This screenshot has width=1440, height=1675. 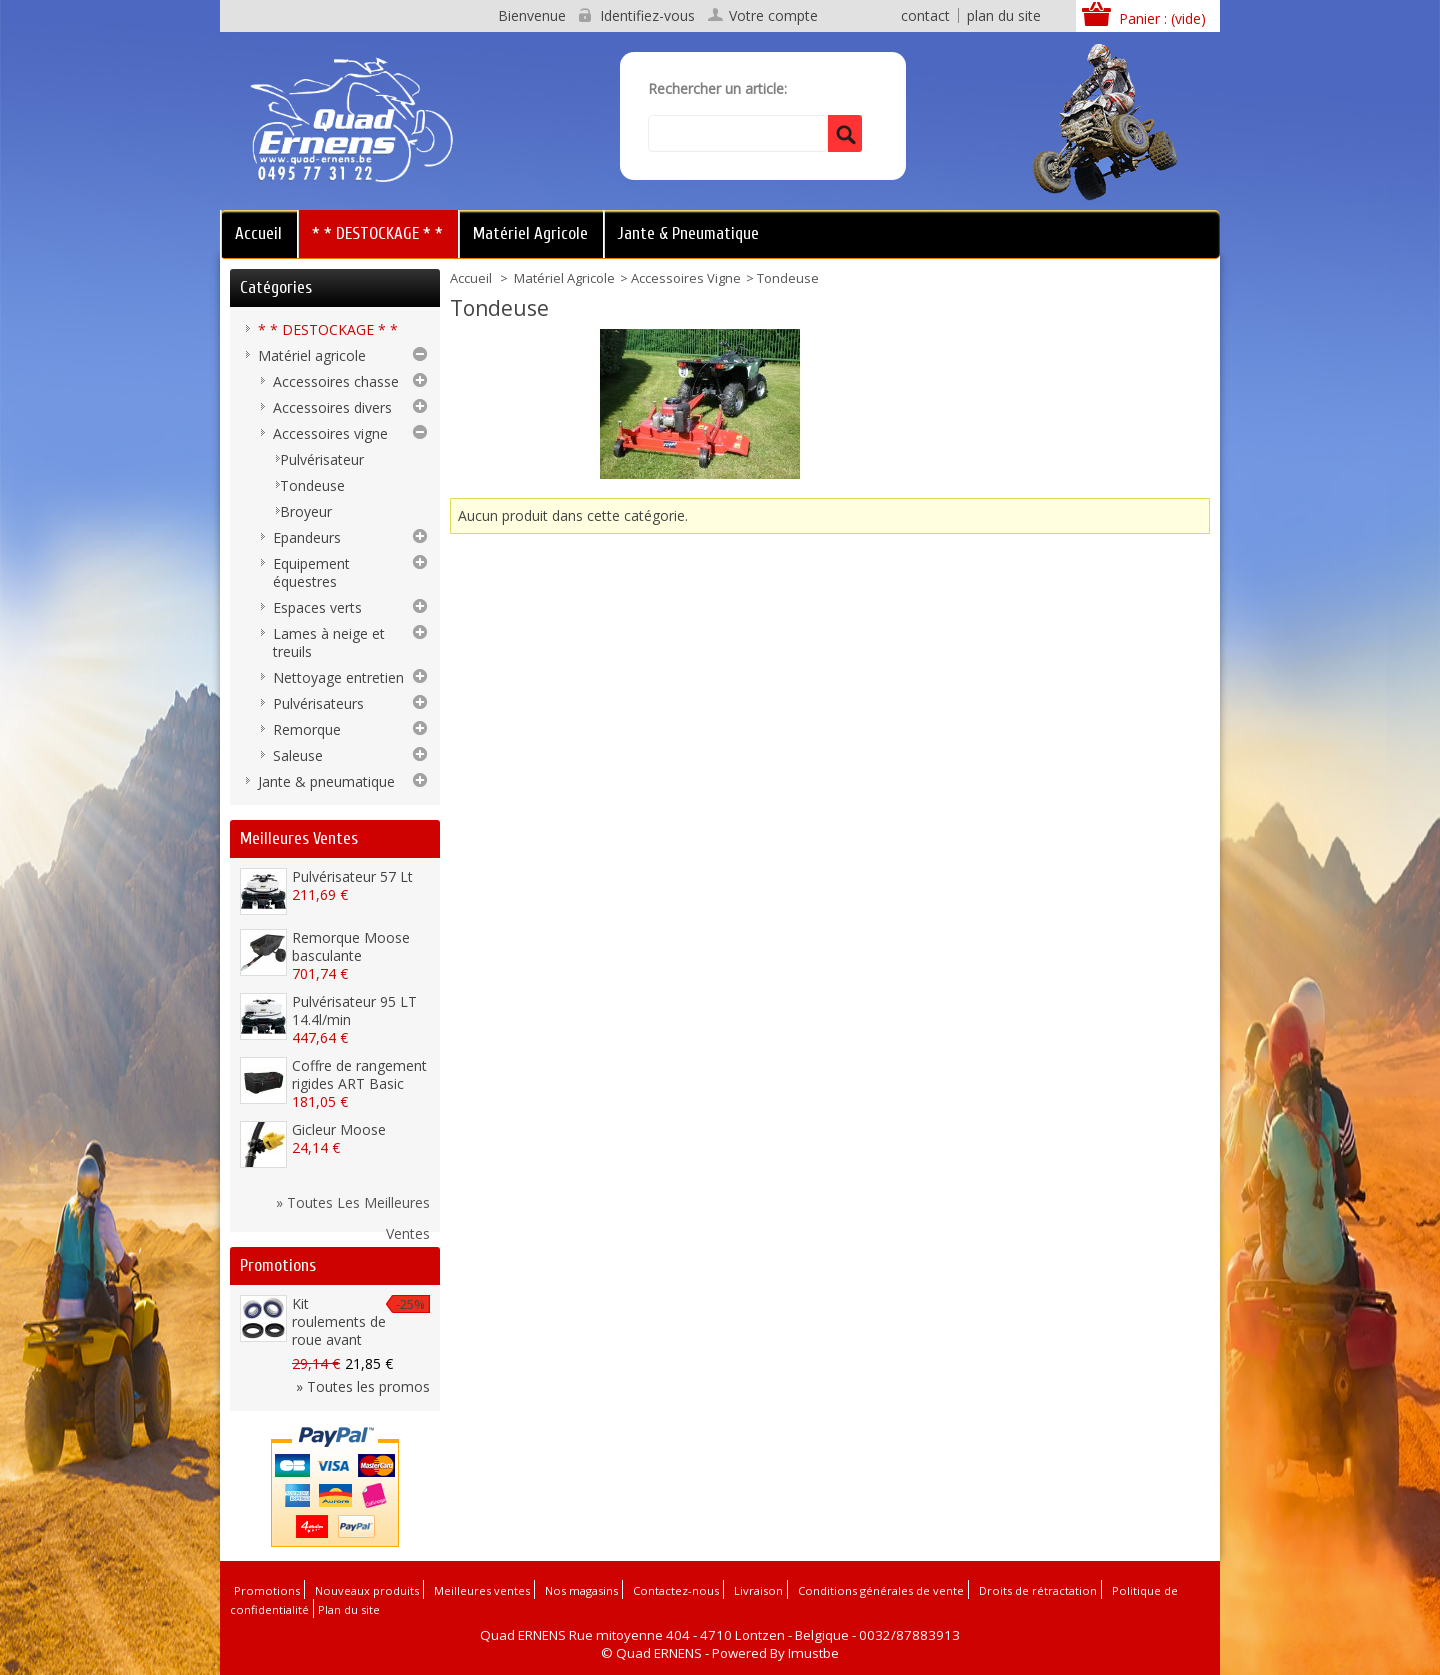 What do you see at coordinates (352, 876) in the screenshot?
I see `Pulvérisateur 57 Lt` at bounding box center [352, 876].